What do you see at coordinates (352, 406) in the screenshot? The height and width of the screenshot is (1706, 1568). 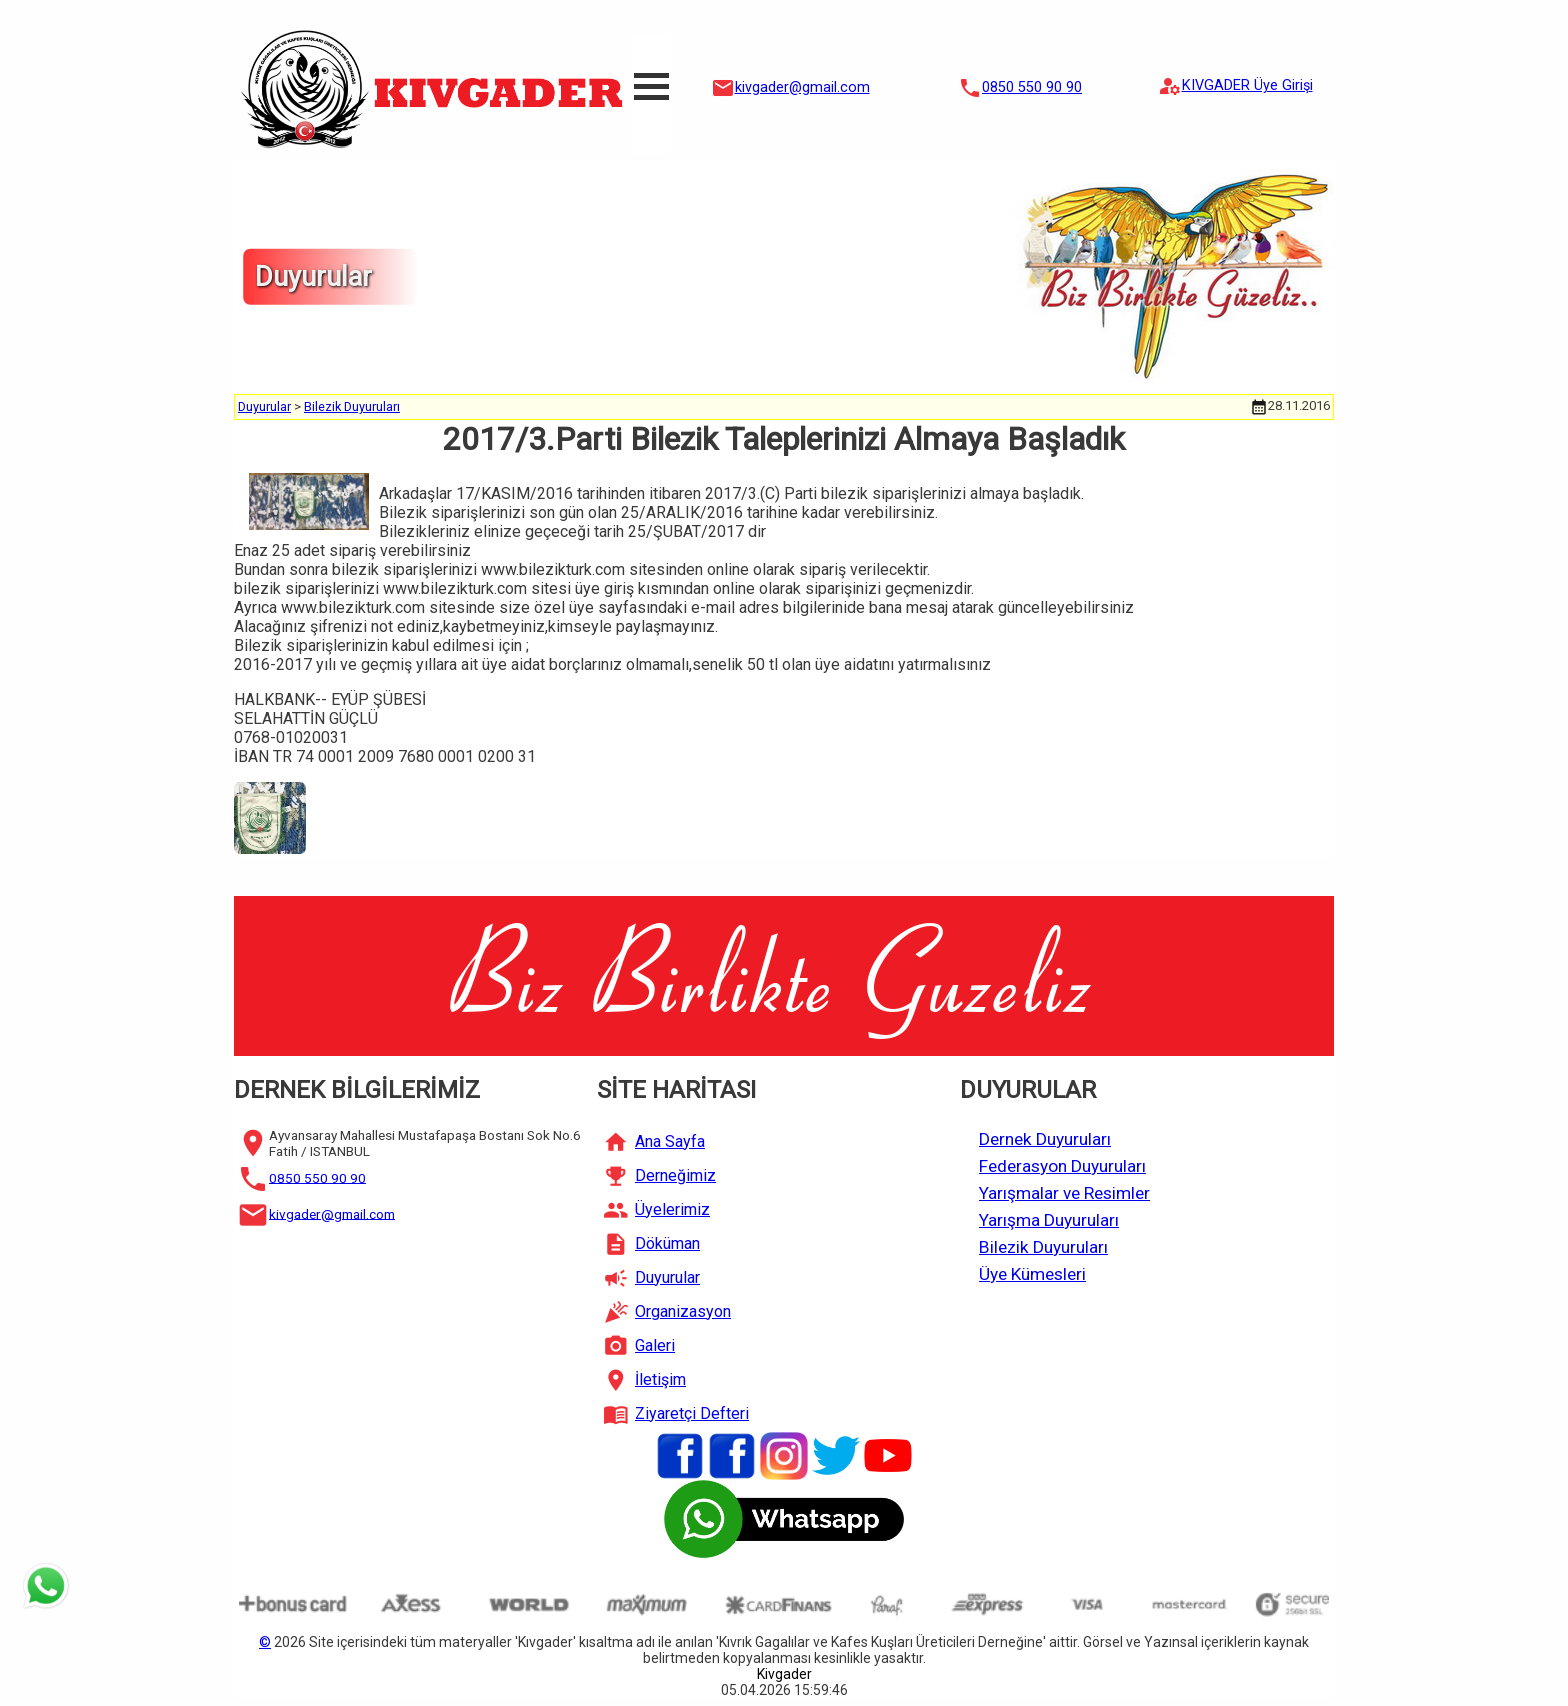 I see `Bilezik Duyuruları` at bounding box center [352, 406].